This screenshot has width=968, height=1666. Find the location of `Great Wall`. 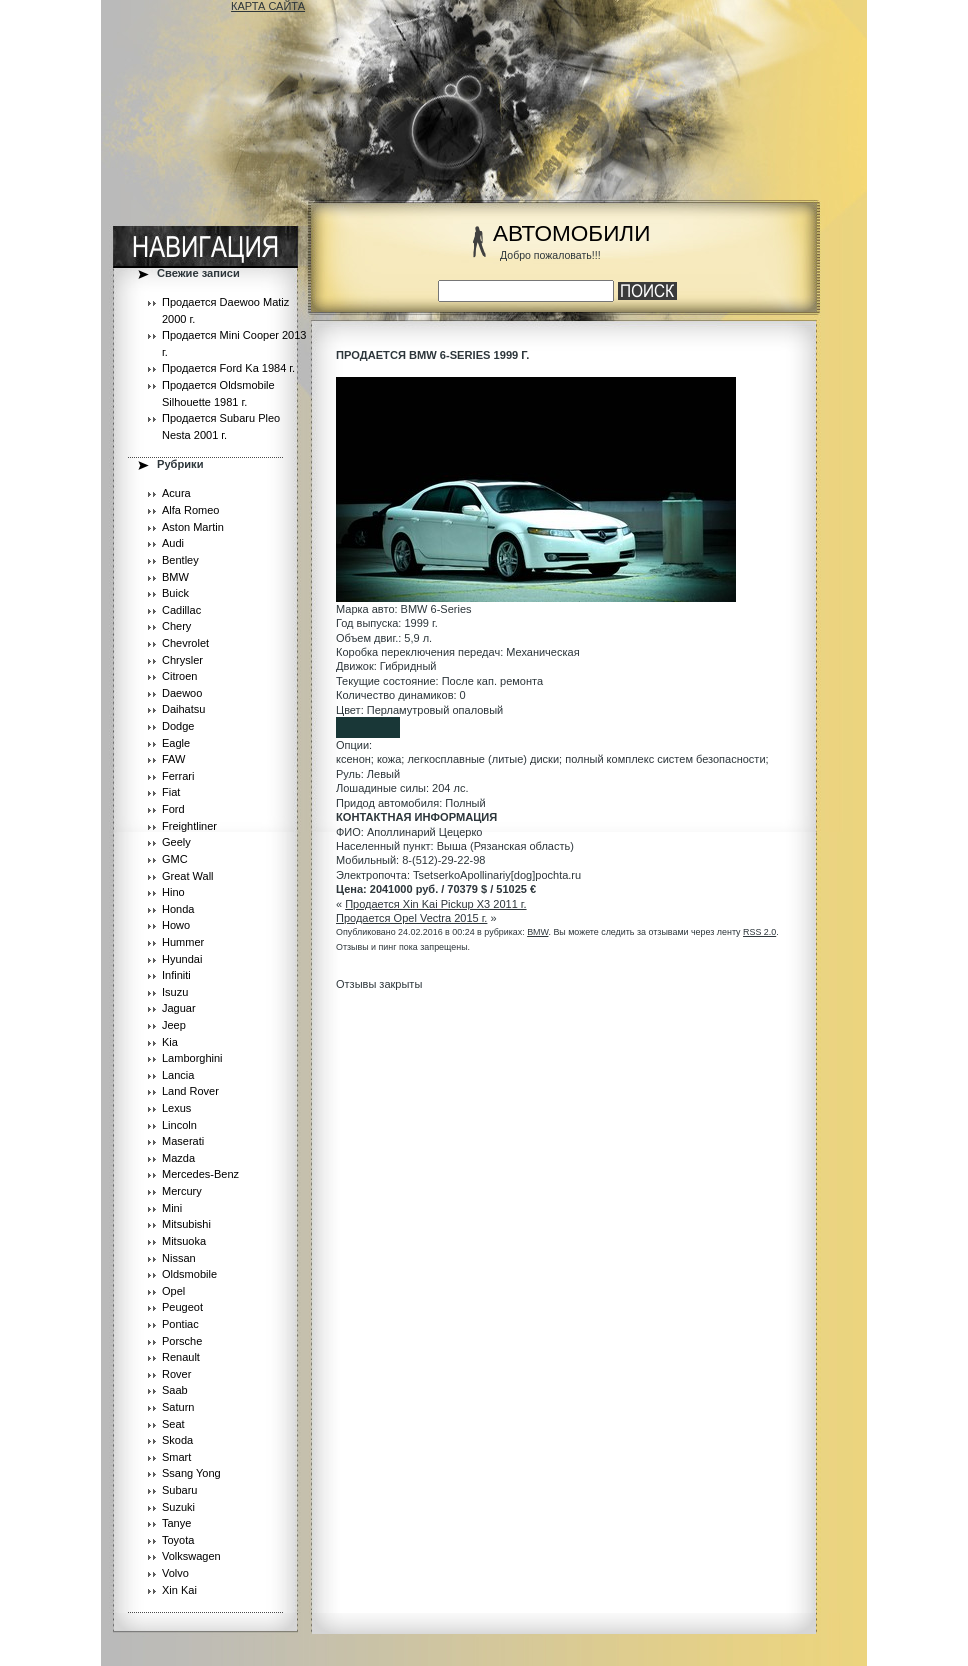

Great Wall is located at coordinates (188, 876).